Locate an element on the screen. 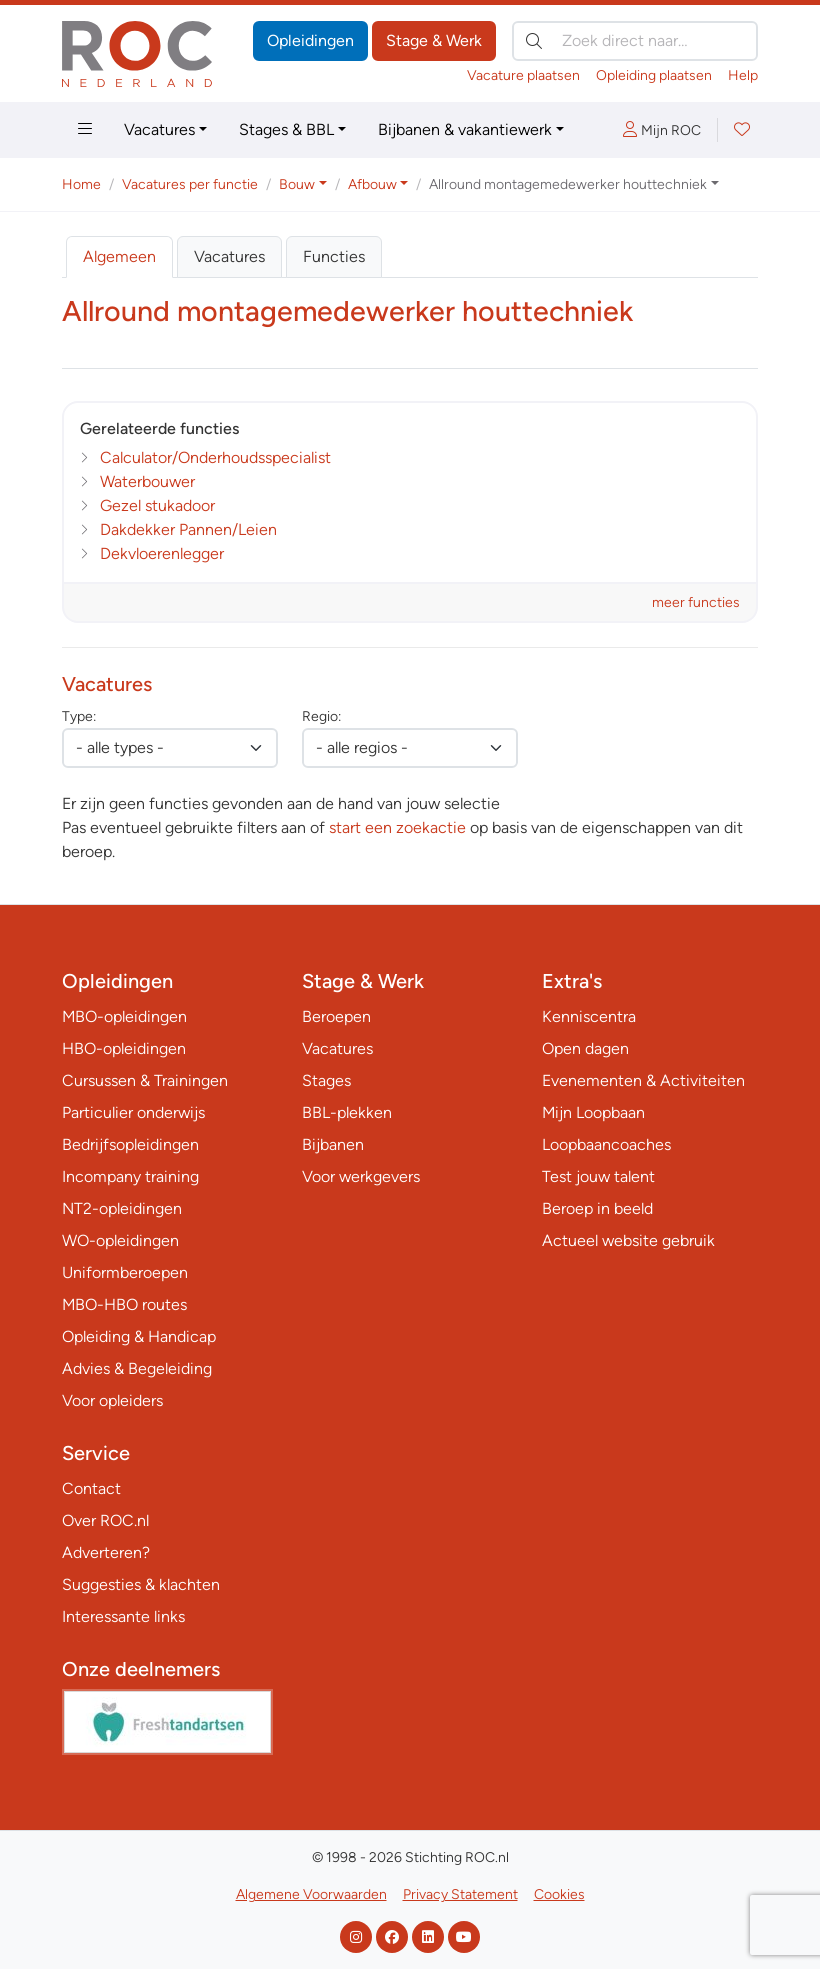 This screenshot has width=820, height=1969. Incompany training is located at coordinates (130, 1176).